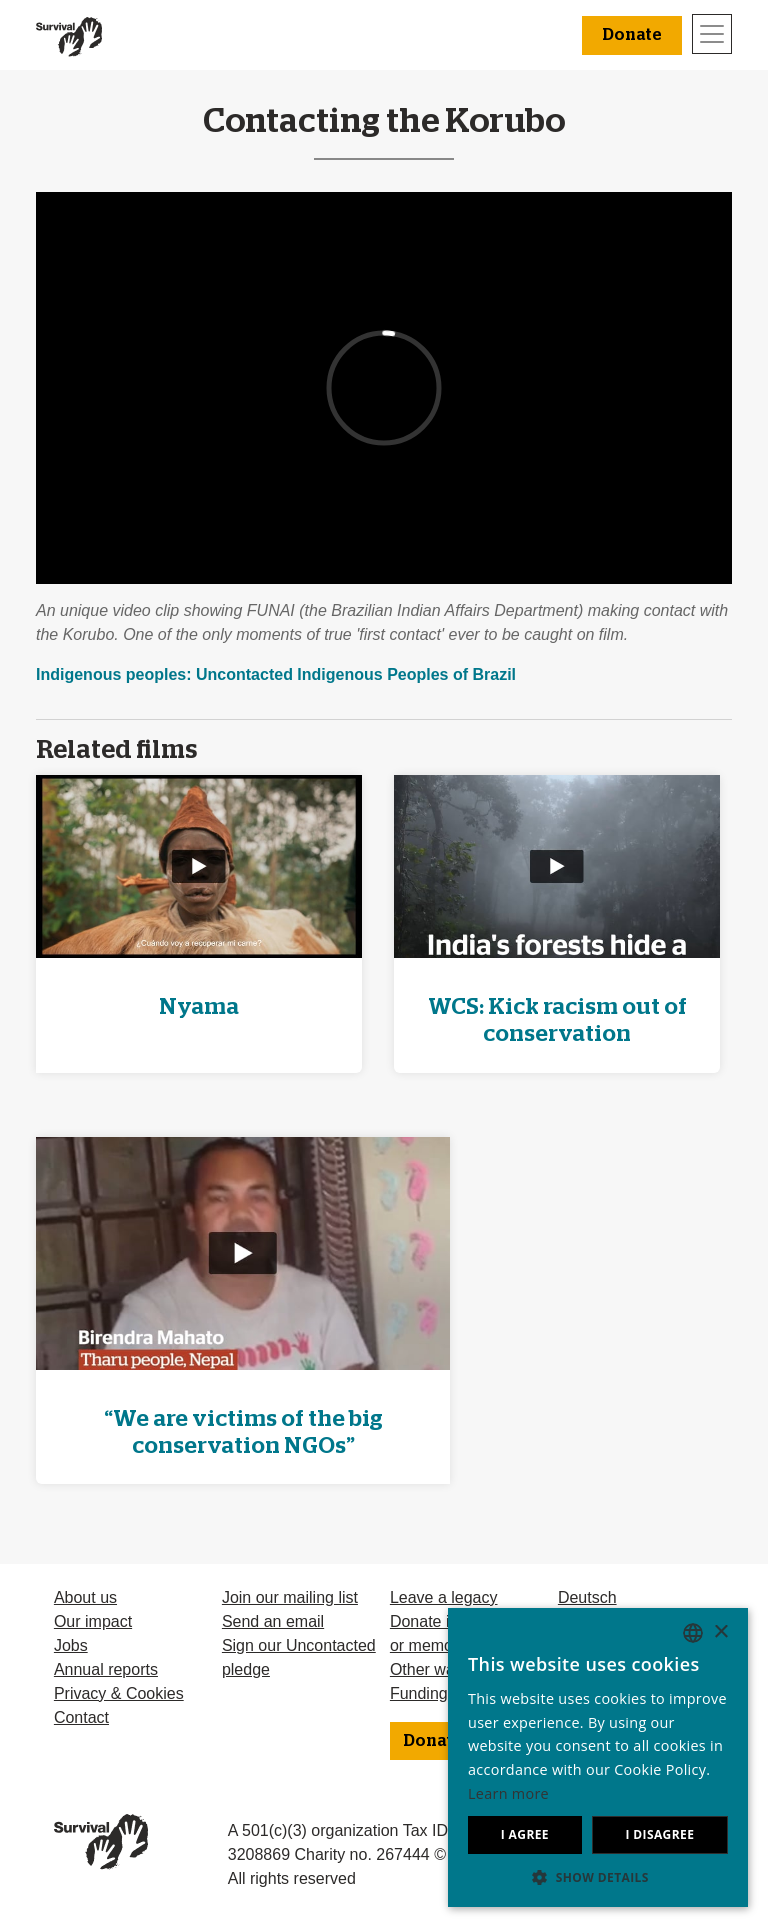  Describe the element at coordinates (85, 1597) in the screenshot. I see `About us` at that location.